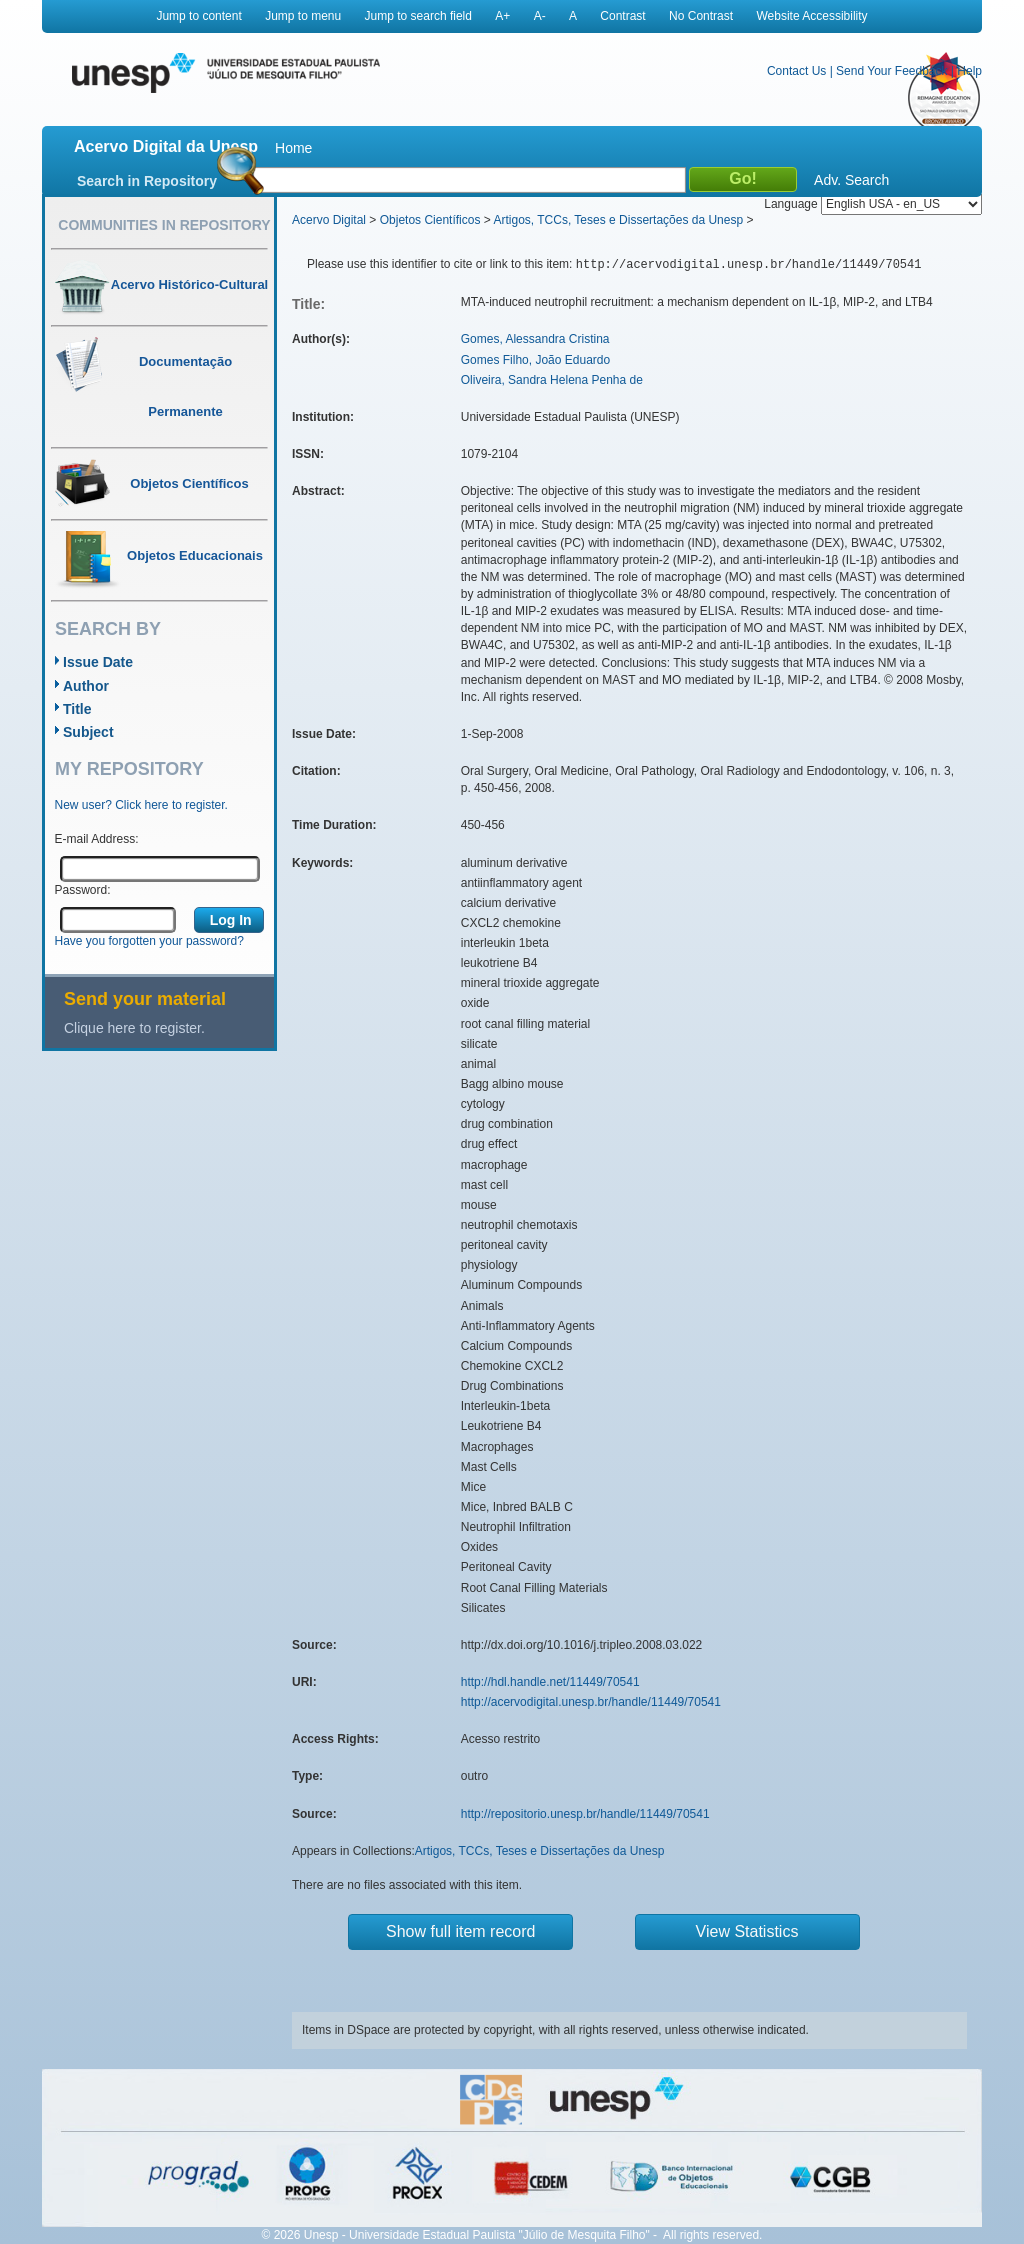  Describe the element at coordinates (552, 380) in the screenshot. I see `Oliveira, Sandra Helena Penha de` at that location.